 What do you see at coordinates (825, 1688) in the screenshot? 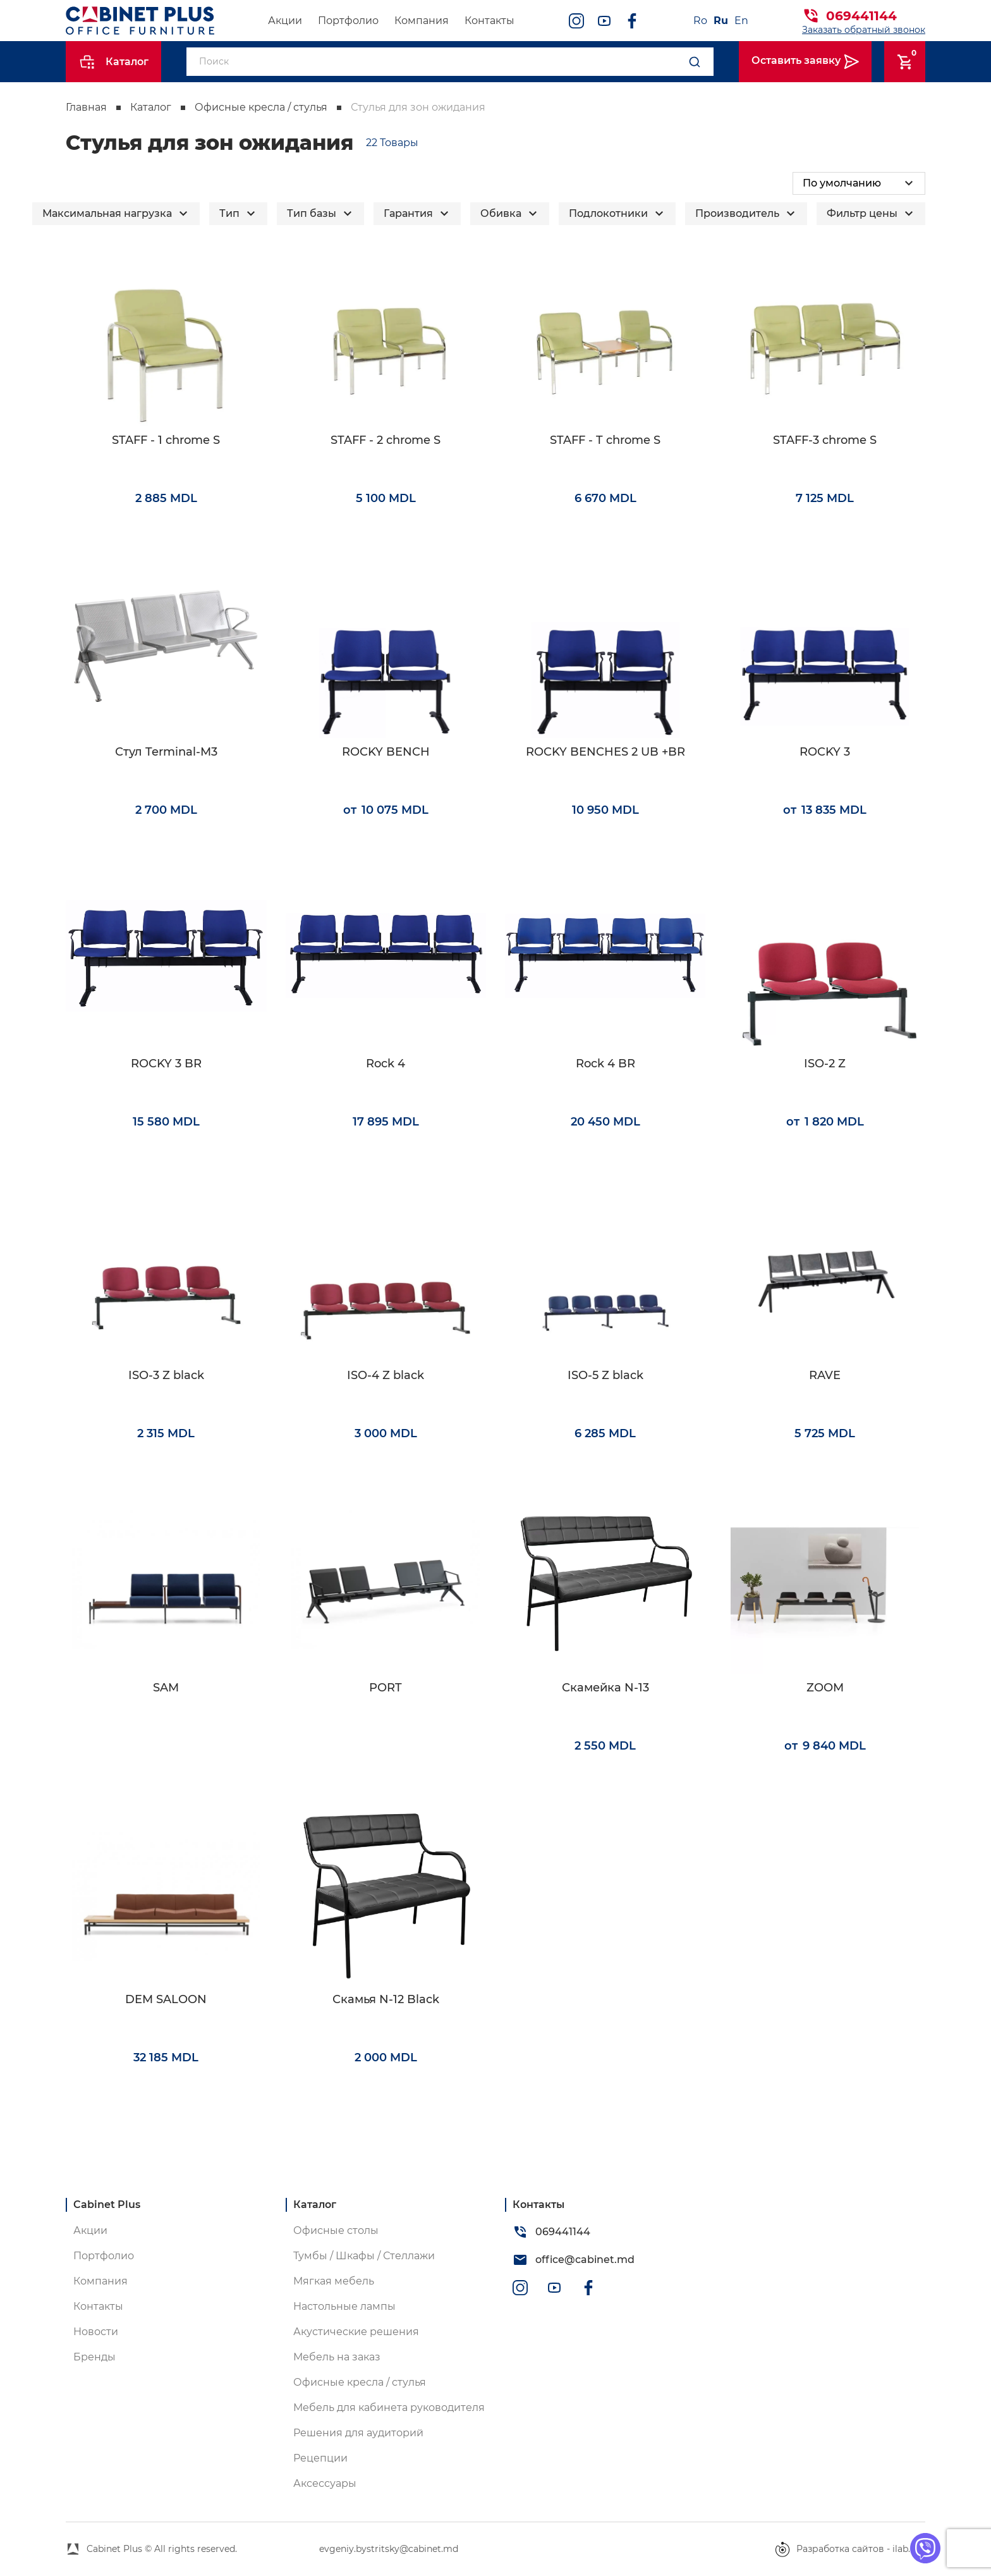
I see `ZOOM` at bounding box center [825, 1688].